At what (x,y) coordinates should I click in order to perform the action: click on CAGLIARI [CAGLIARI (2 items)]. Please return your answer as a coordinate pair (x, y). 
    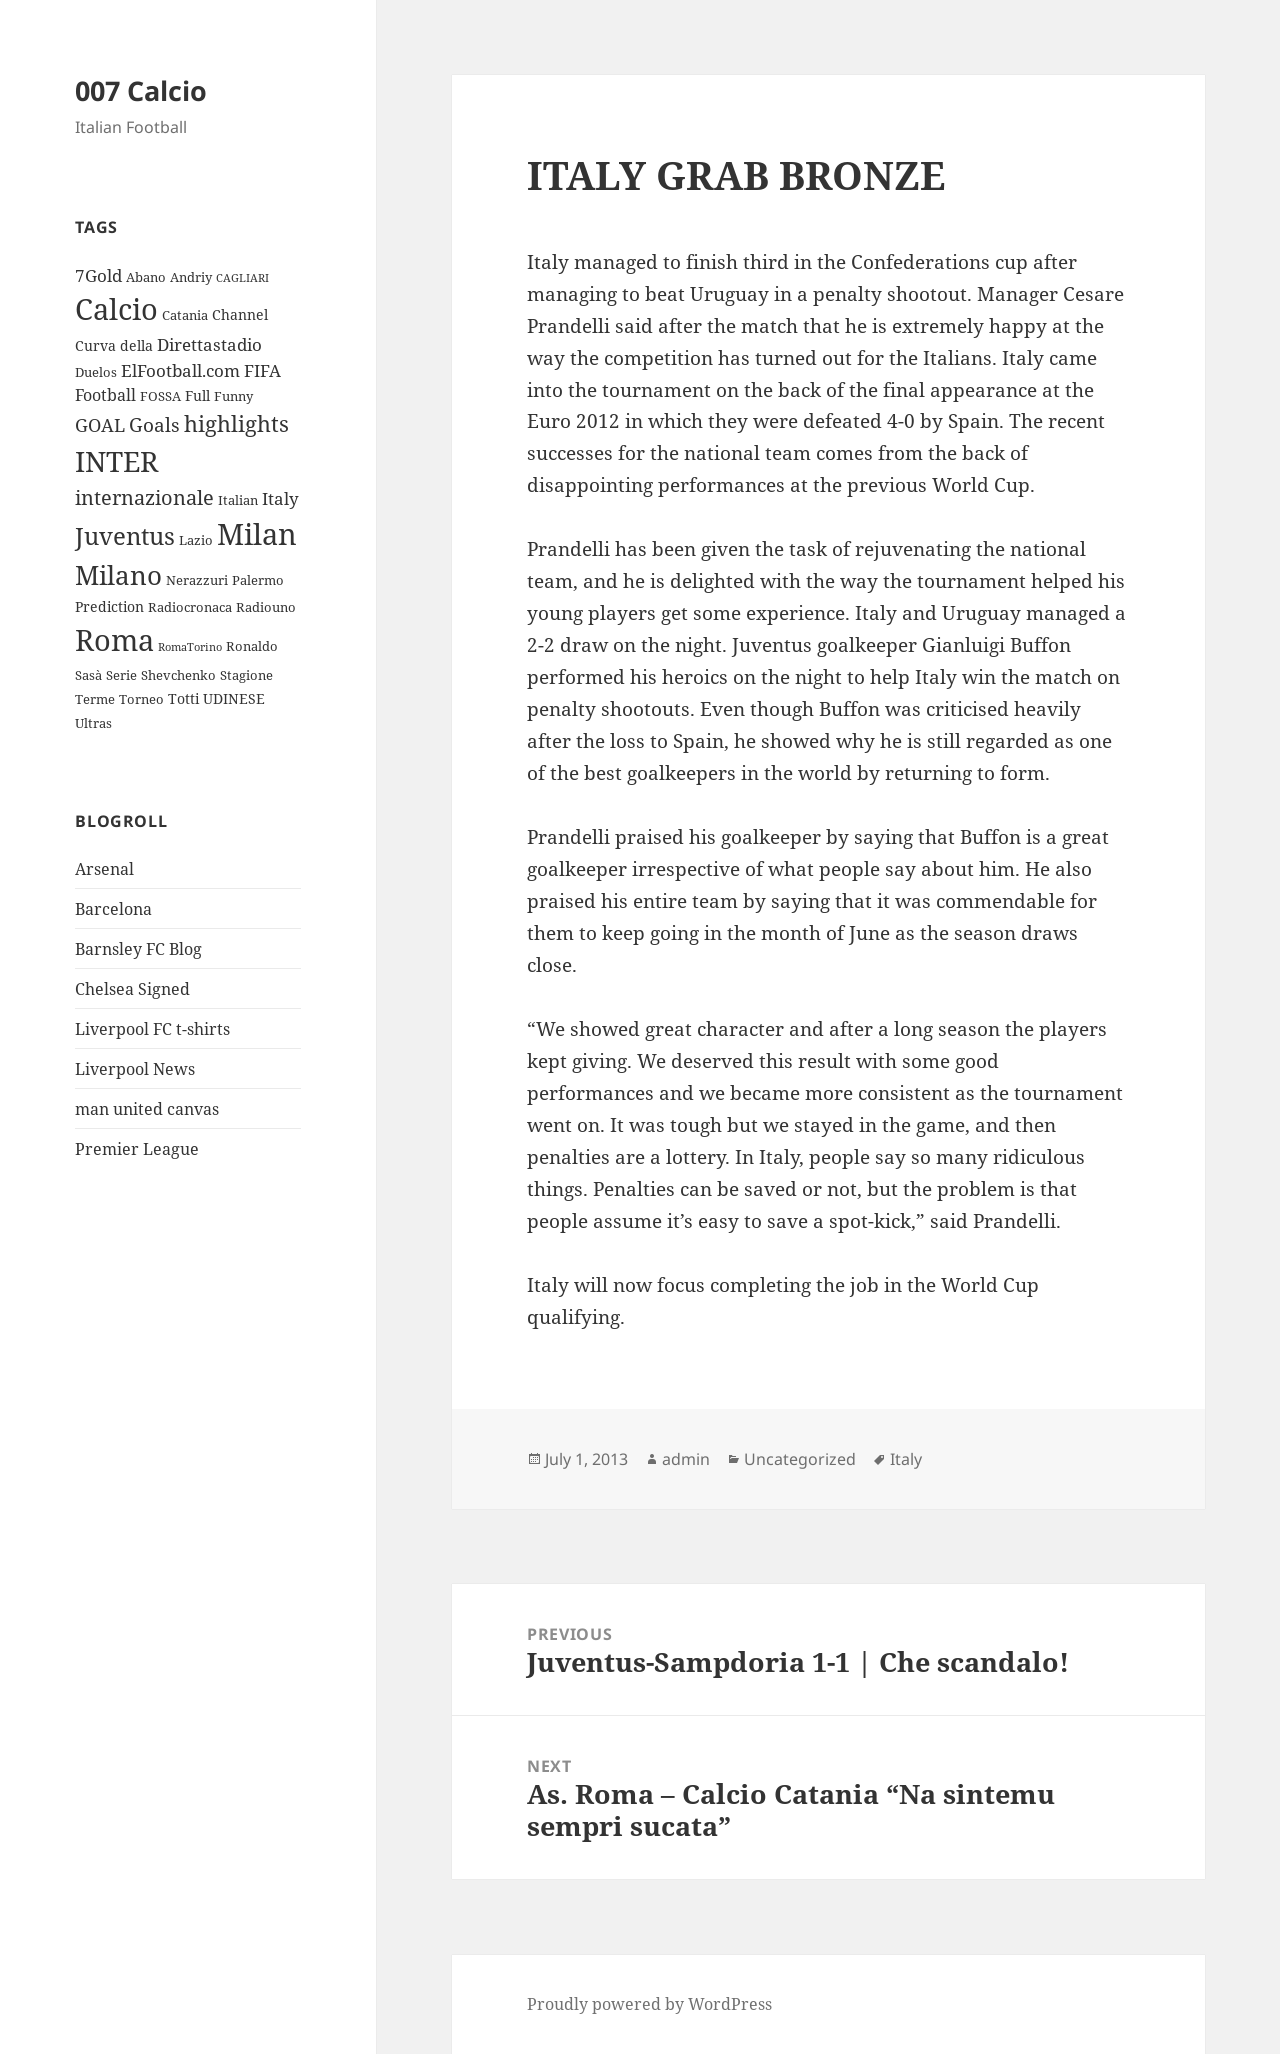
    Looking at the image, I should click on (242, 278).